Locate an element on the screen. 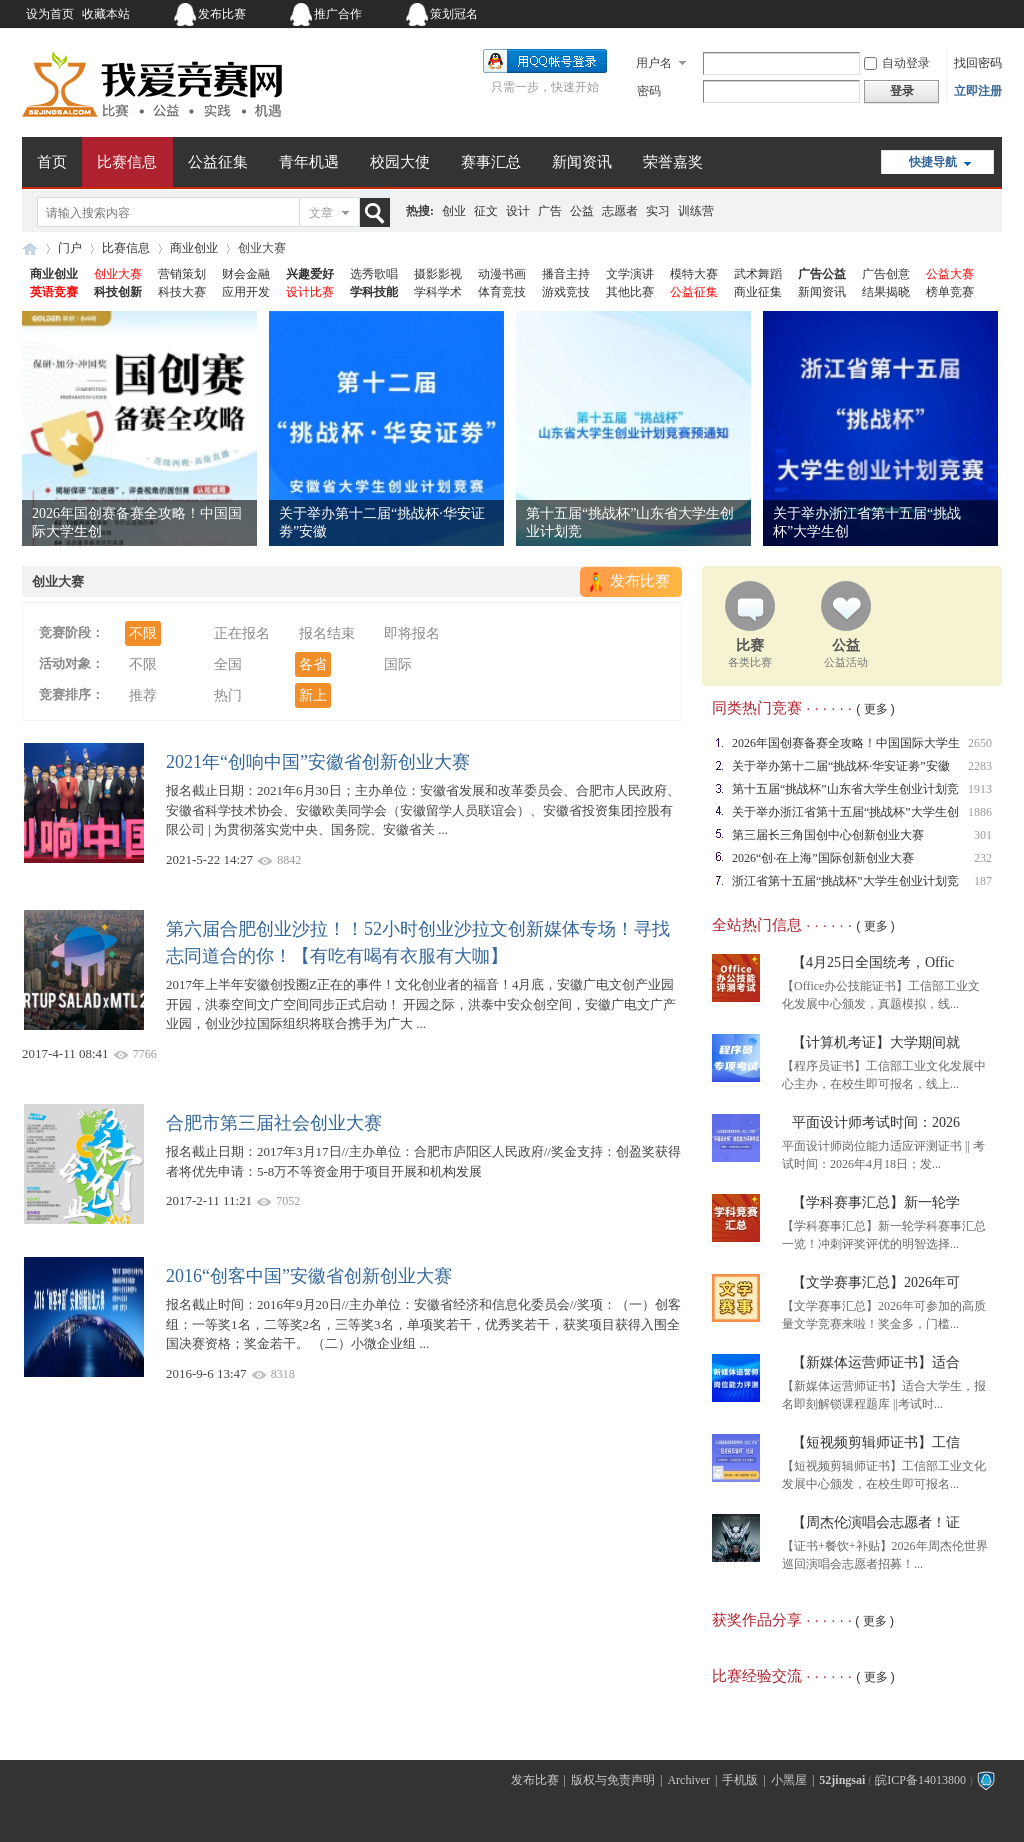 The height and width of the screenshot is (1842, 1024). 关于举办第十二届“挑战杯·华安证劵”安徽 is located at coordinates (841, 766).